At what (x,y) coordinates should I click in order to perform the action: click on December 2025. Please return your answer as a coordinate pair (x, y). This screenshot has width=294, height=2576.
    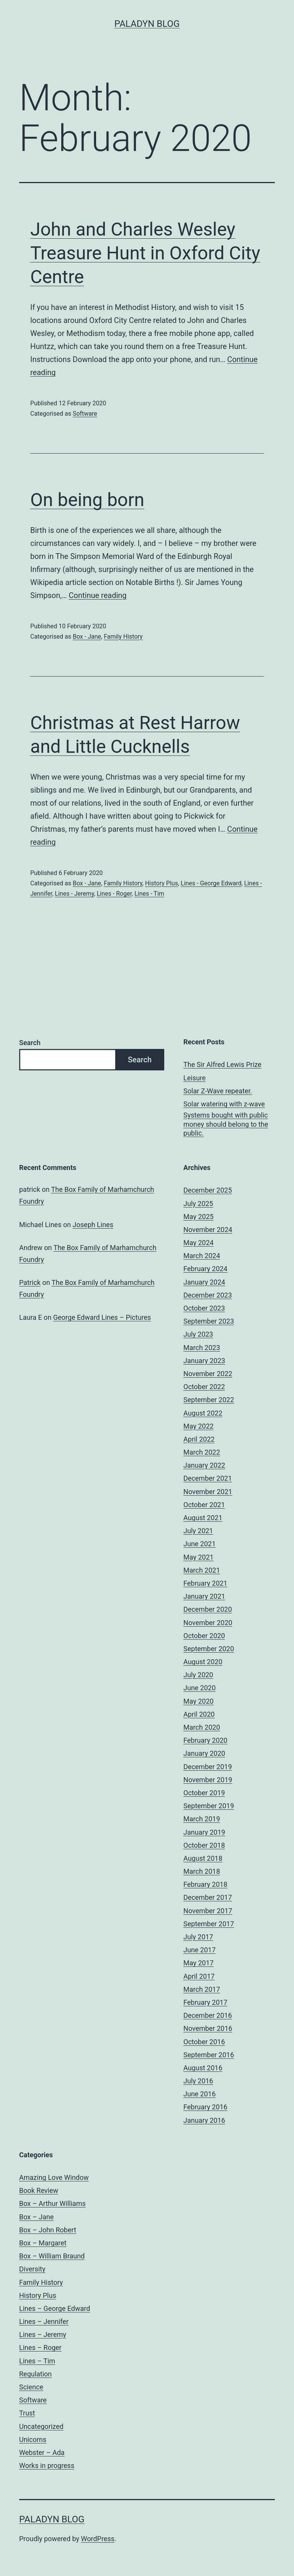
    Looking at the image, I should click on (207, 1190).